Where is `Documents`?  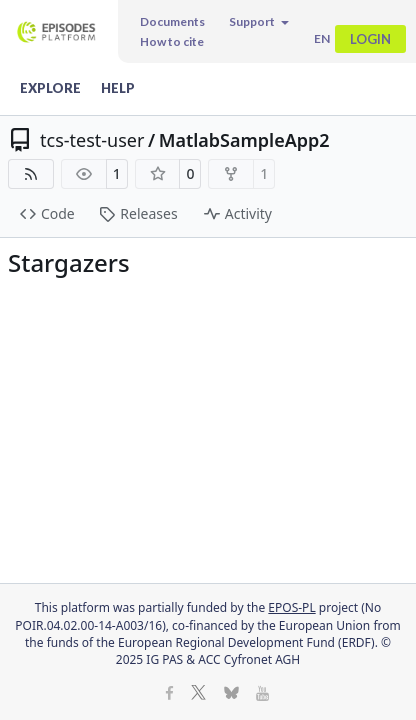 Documents is located at coordinates (172, 21).